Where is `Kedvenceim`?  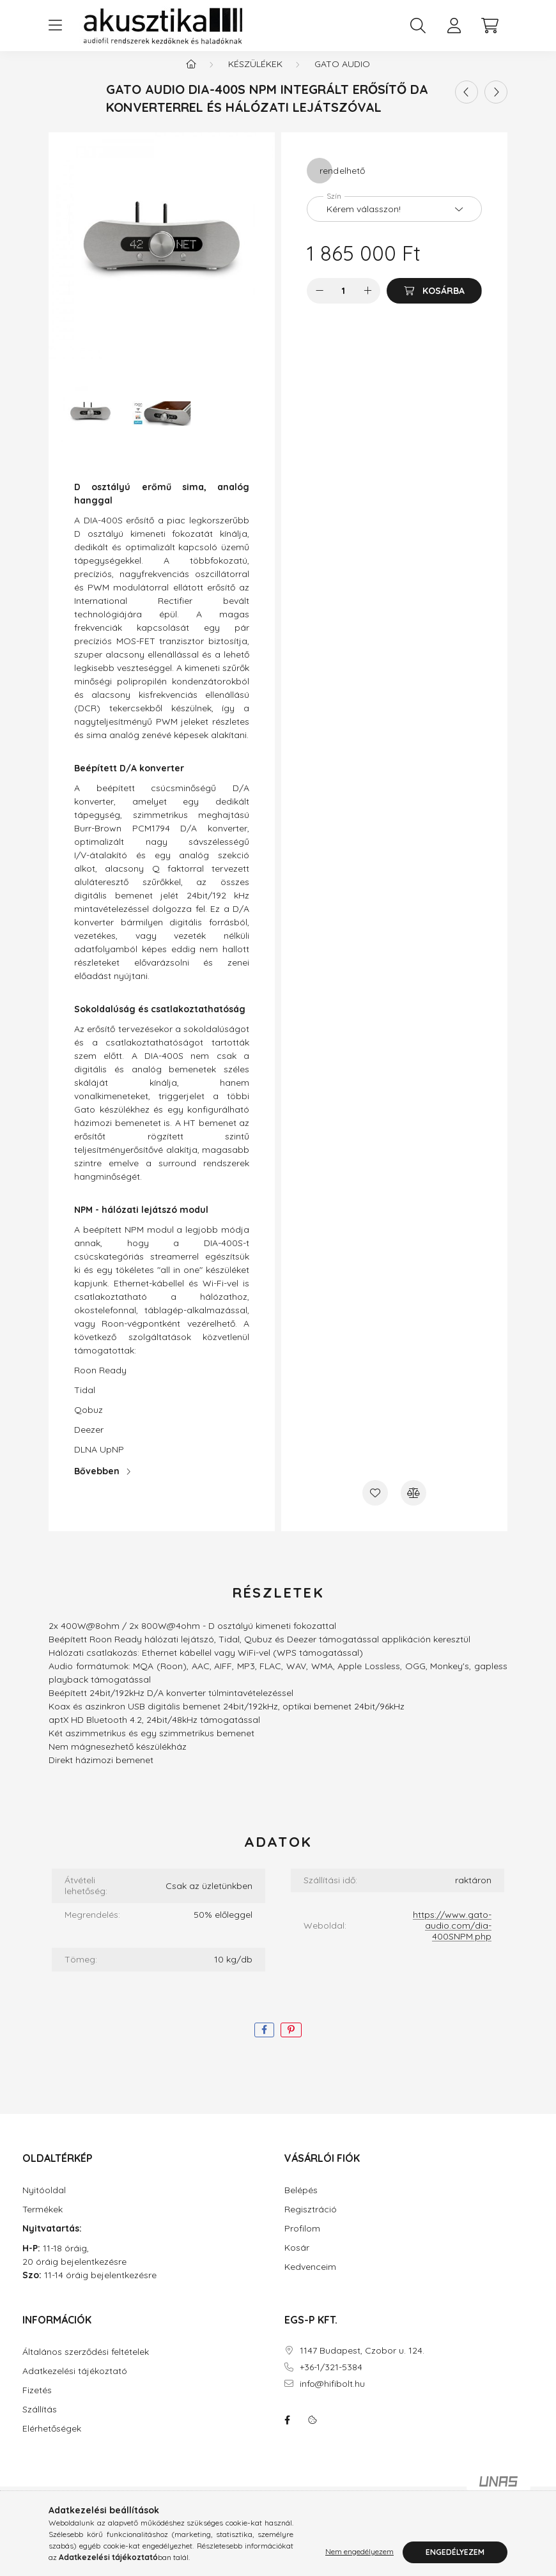
Kedvenceim is located at coordinates (310, 2279).